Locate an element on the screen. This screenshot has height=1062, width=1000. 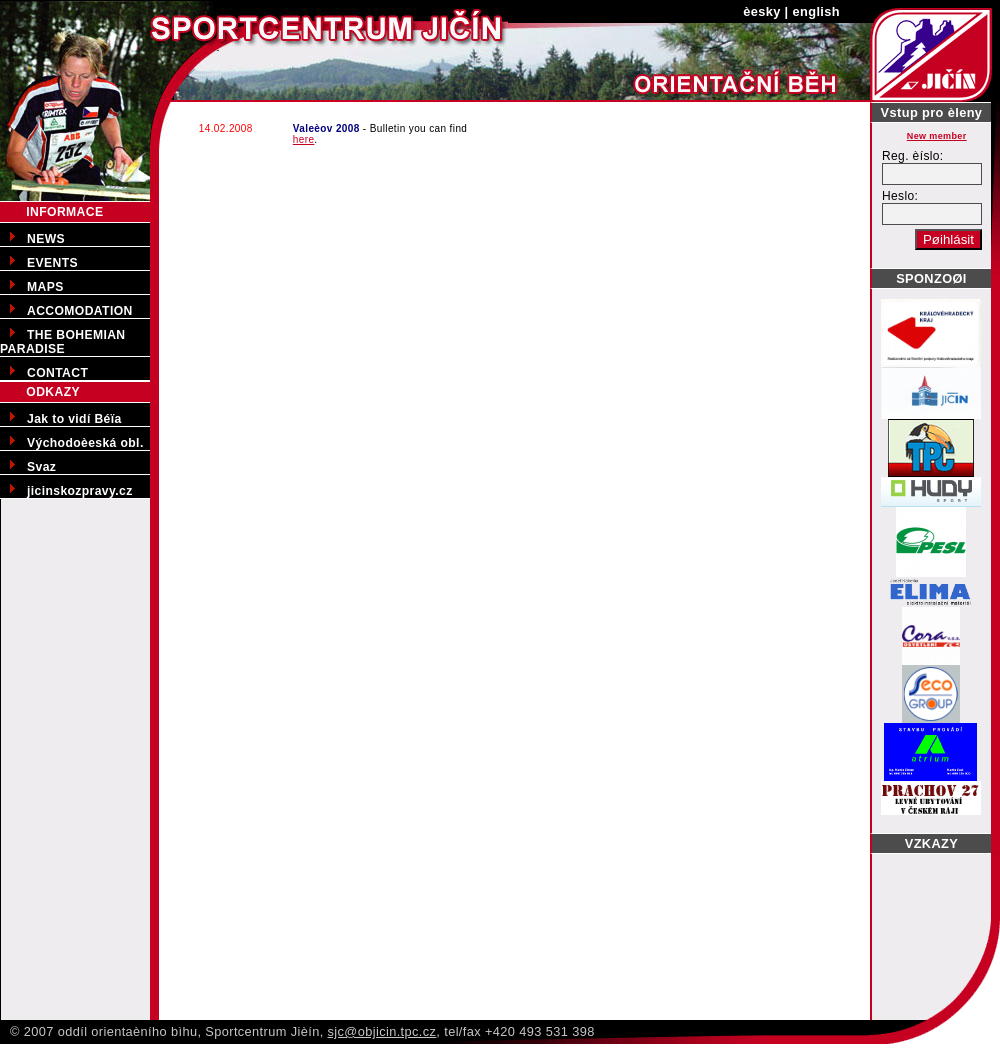
EVENTS is located at coordinates (52, 263).